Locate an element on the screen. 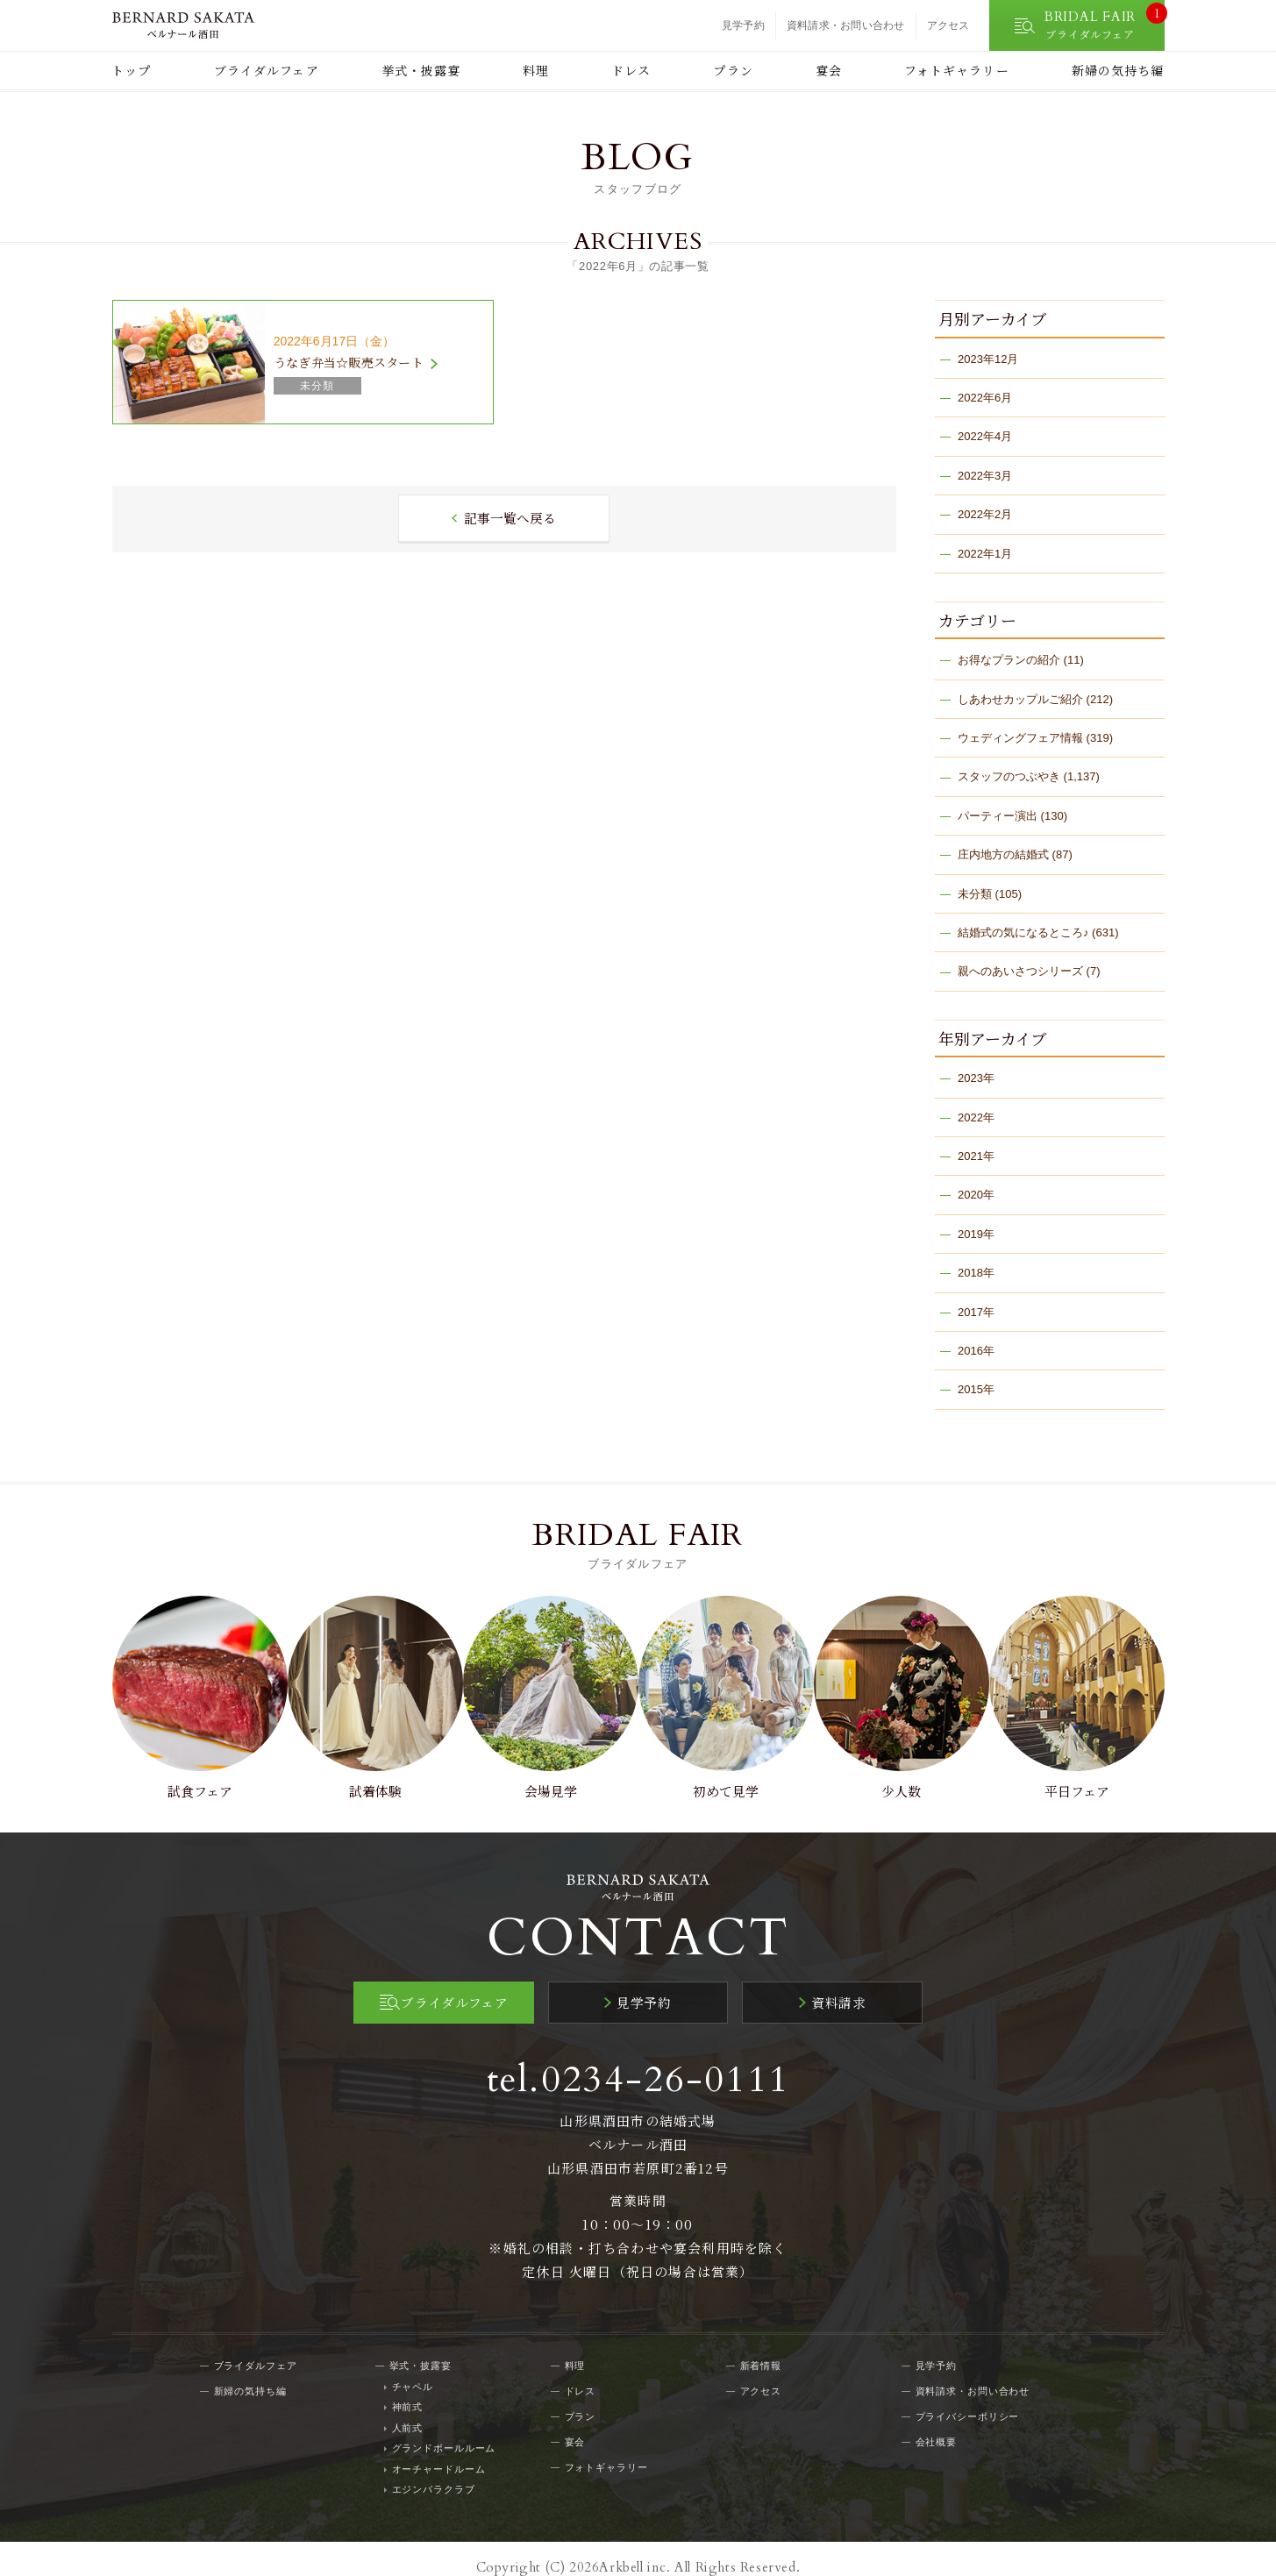 This screenshot has height=2576, width=1276. 2022年1月 is located at coordinates (985, 553).